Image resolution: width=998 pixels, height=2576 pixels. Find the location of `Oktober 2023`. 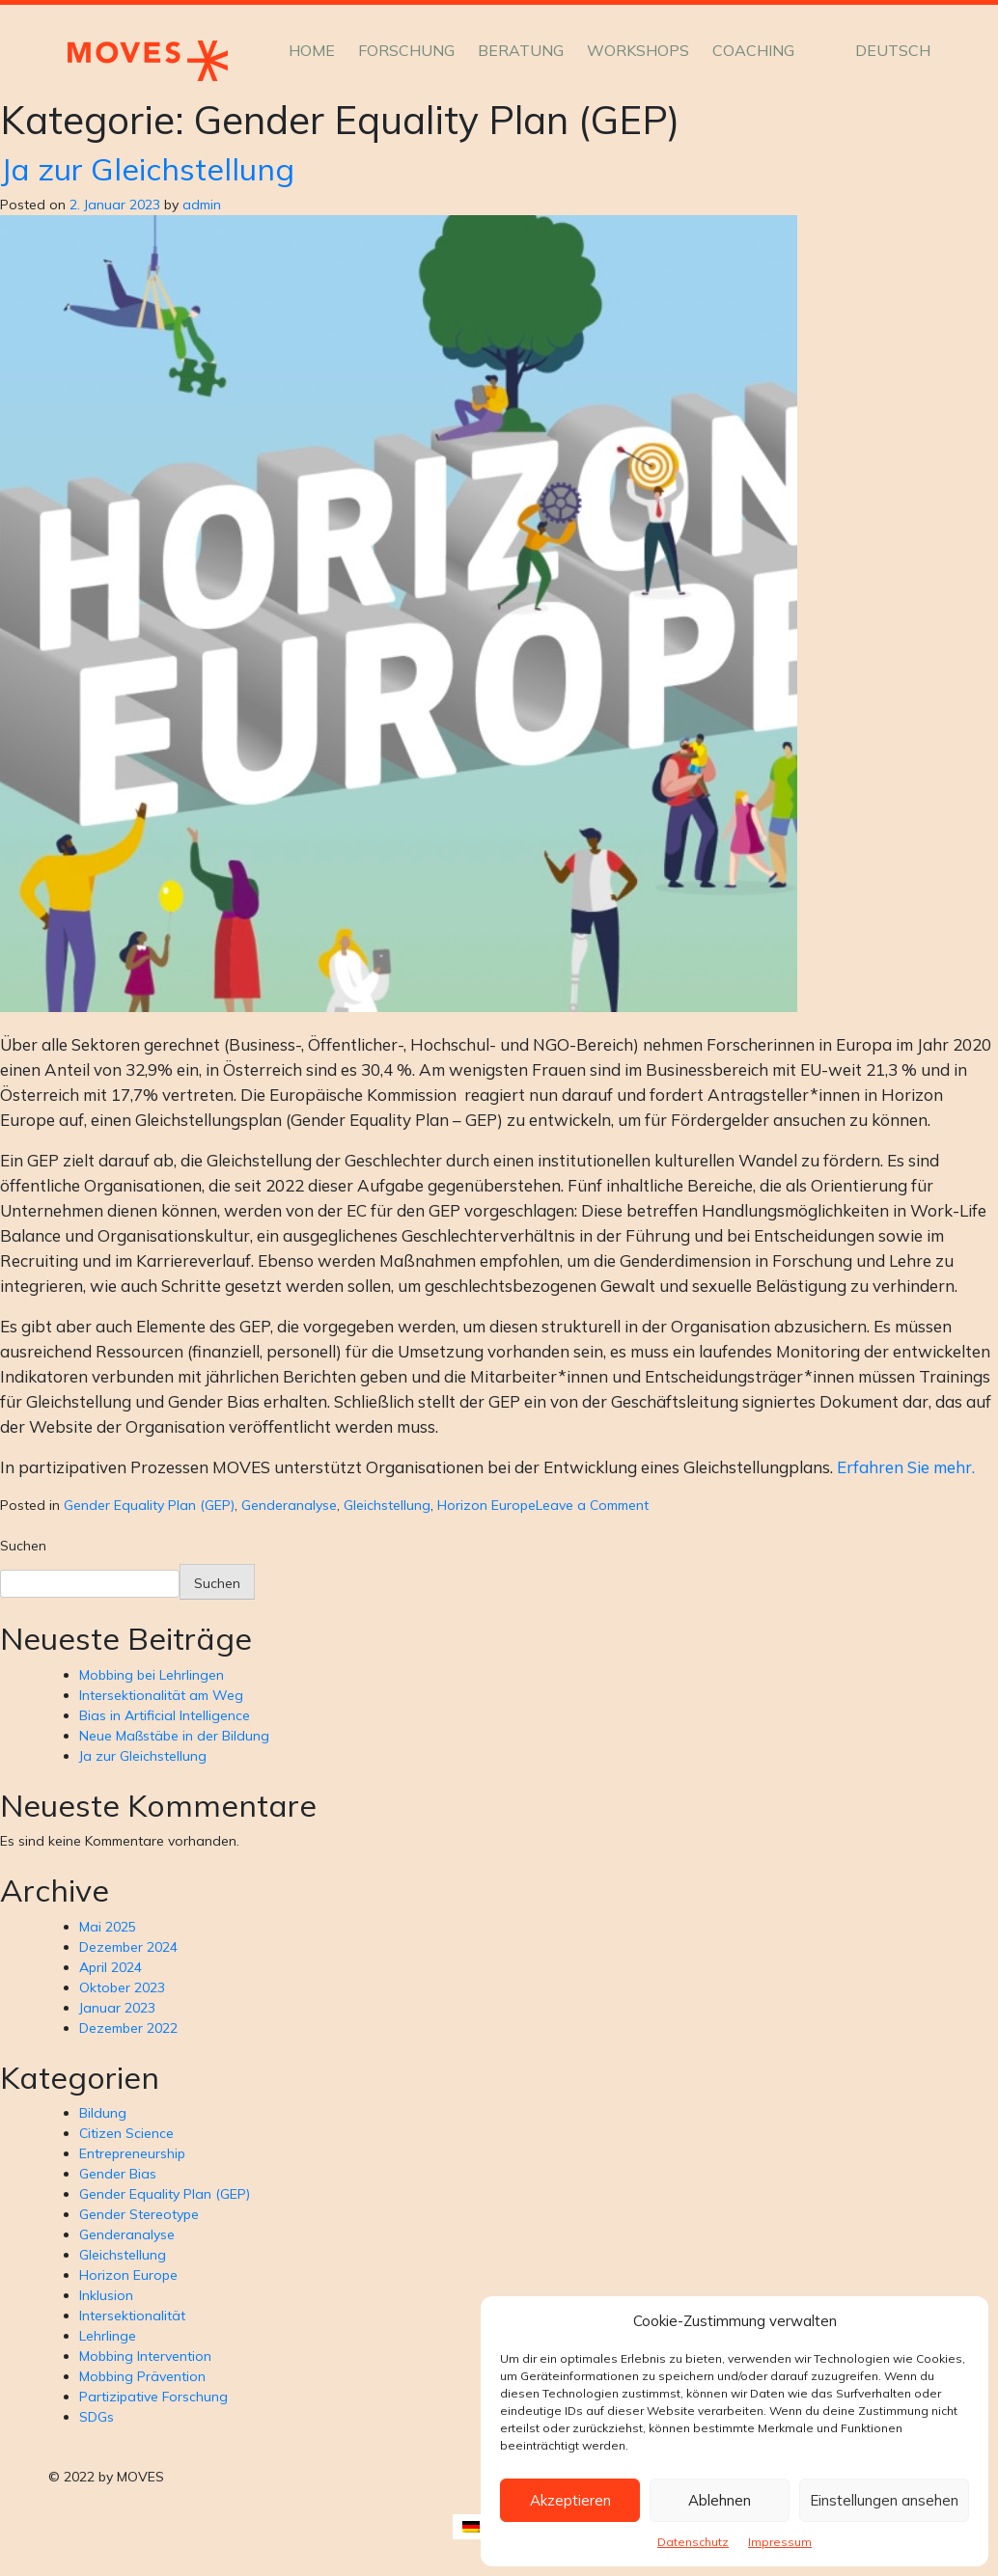

Oktober 2023 is located at coordinates (122, 1987).